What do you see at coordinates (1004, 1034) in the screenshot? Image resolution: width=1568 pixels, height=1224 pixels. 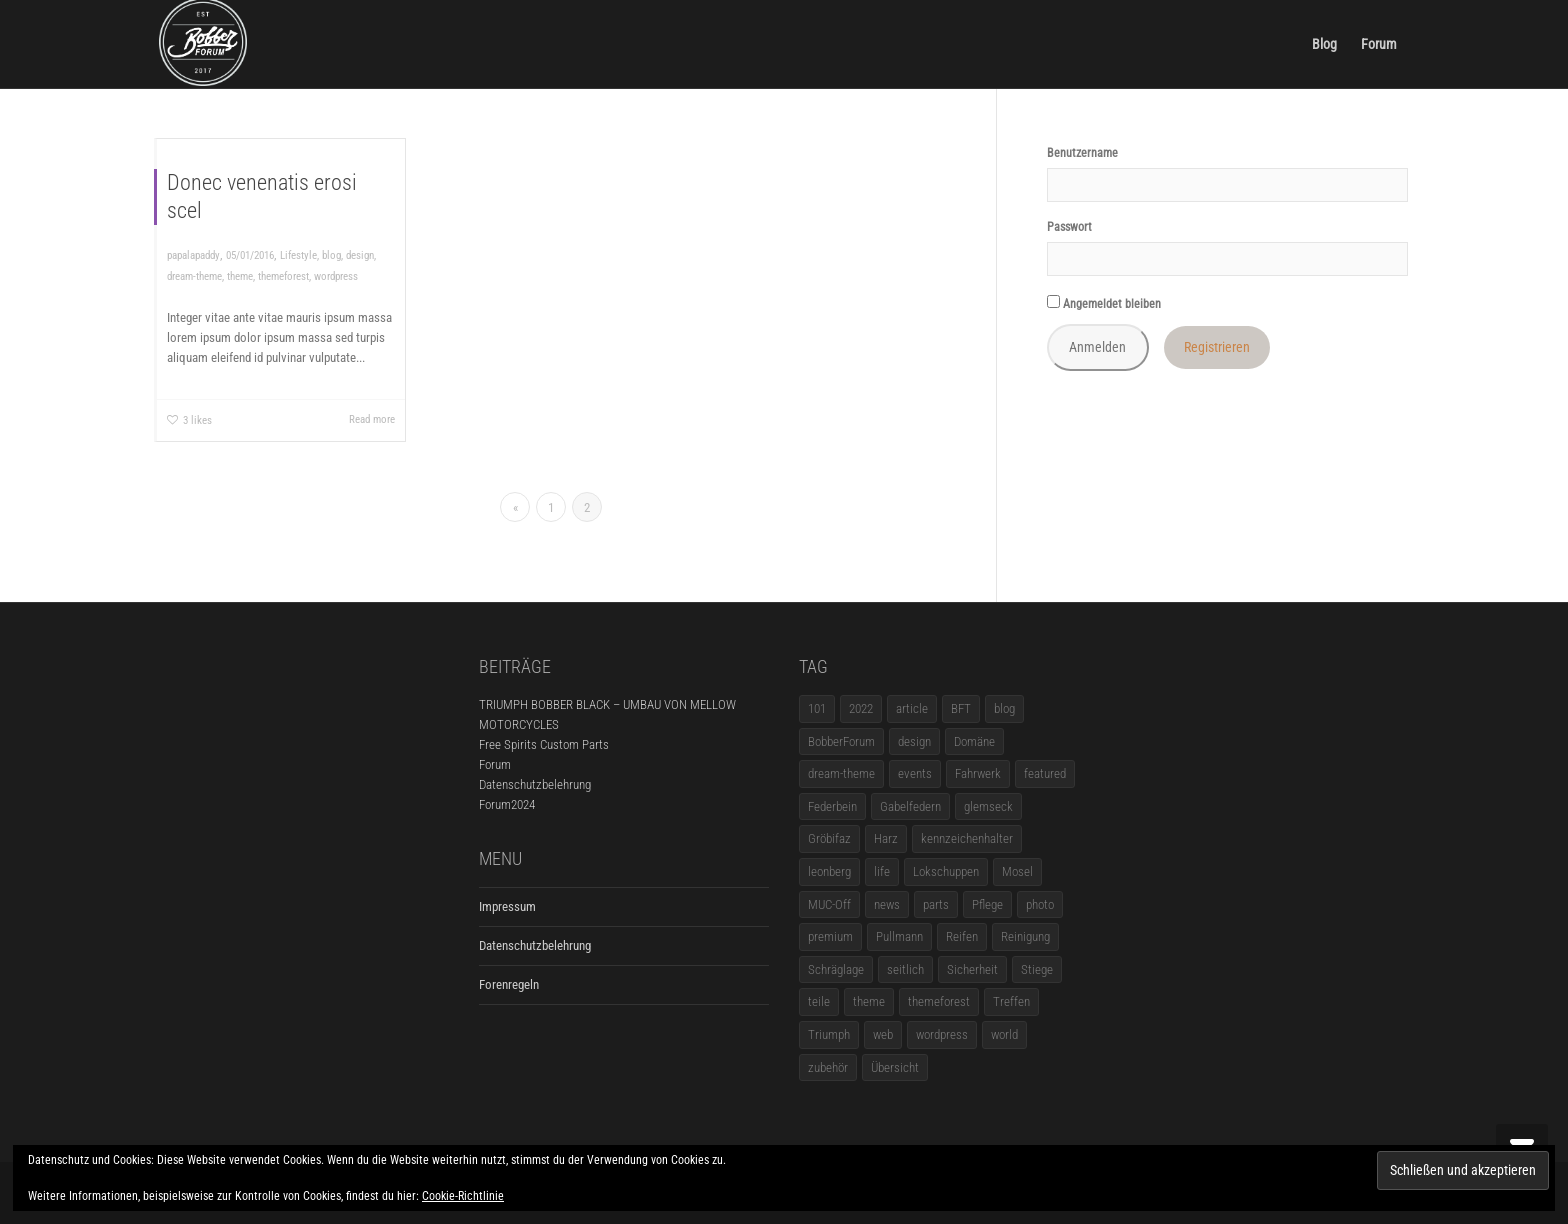 I see `world [world (5 Einträge)]` at bounding box center [1004, 1034].